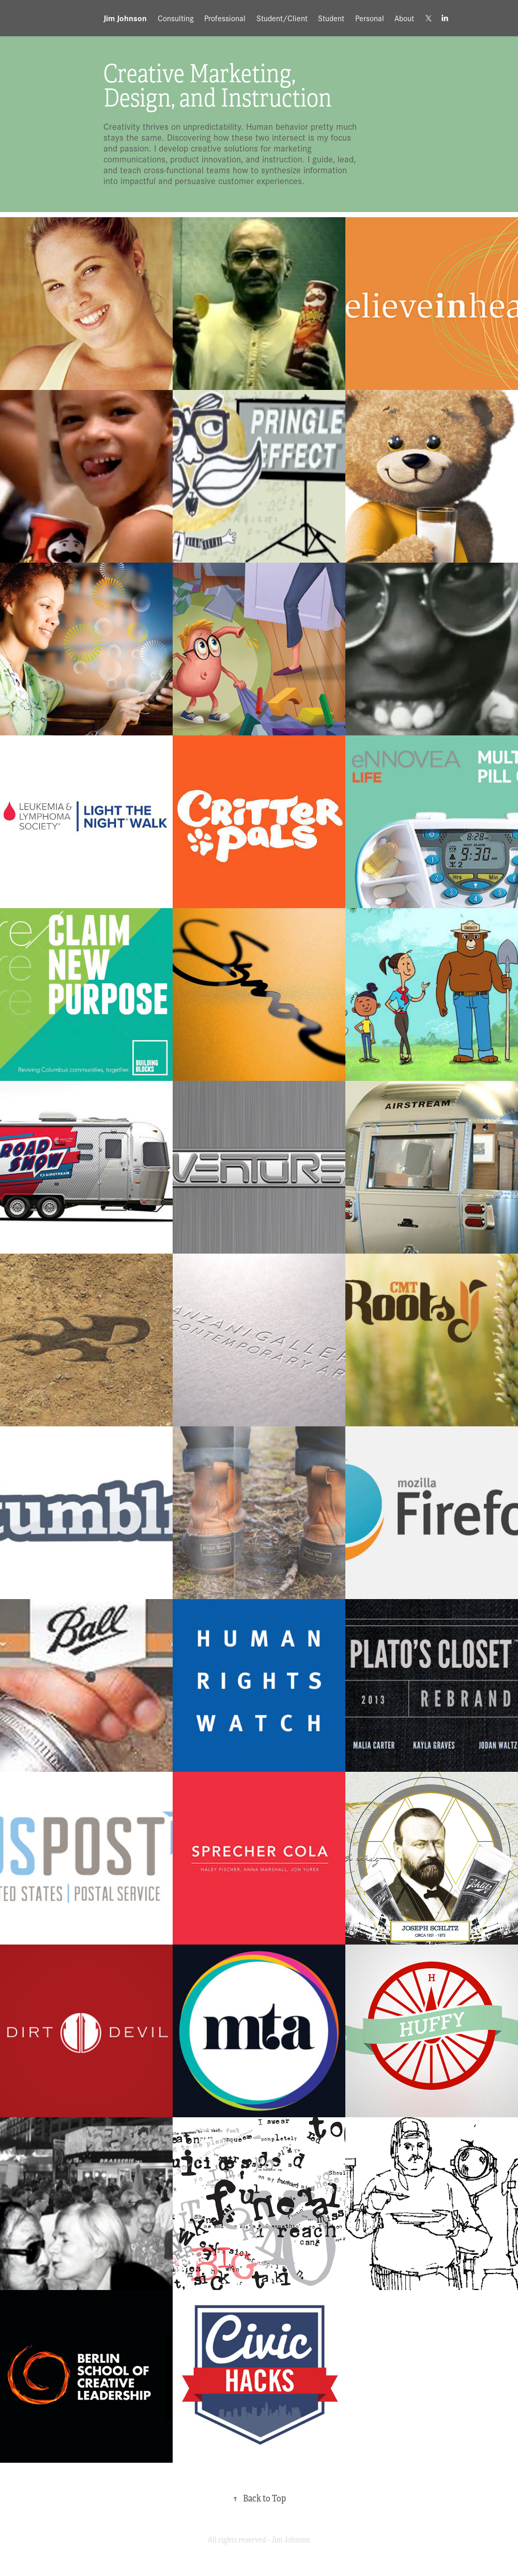 Image resolution: width=518 pixels, height=2576 pixels. I want to click on Jim Johnson, so click(125, 18).